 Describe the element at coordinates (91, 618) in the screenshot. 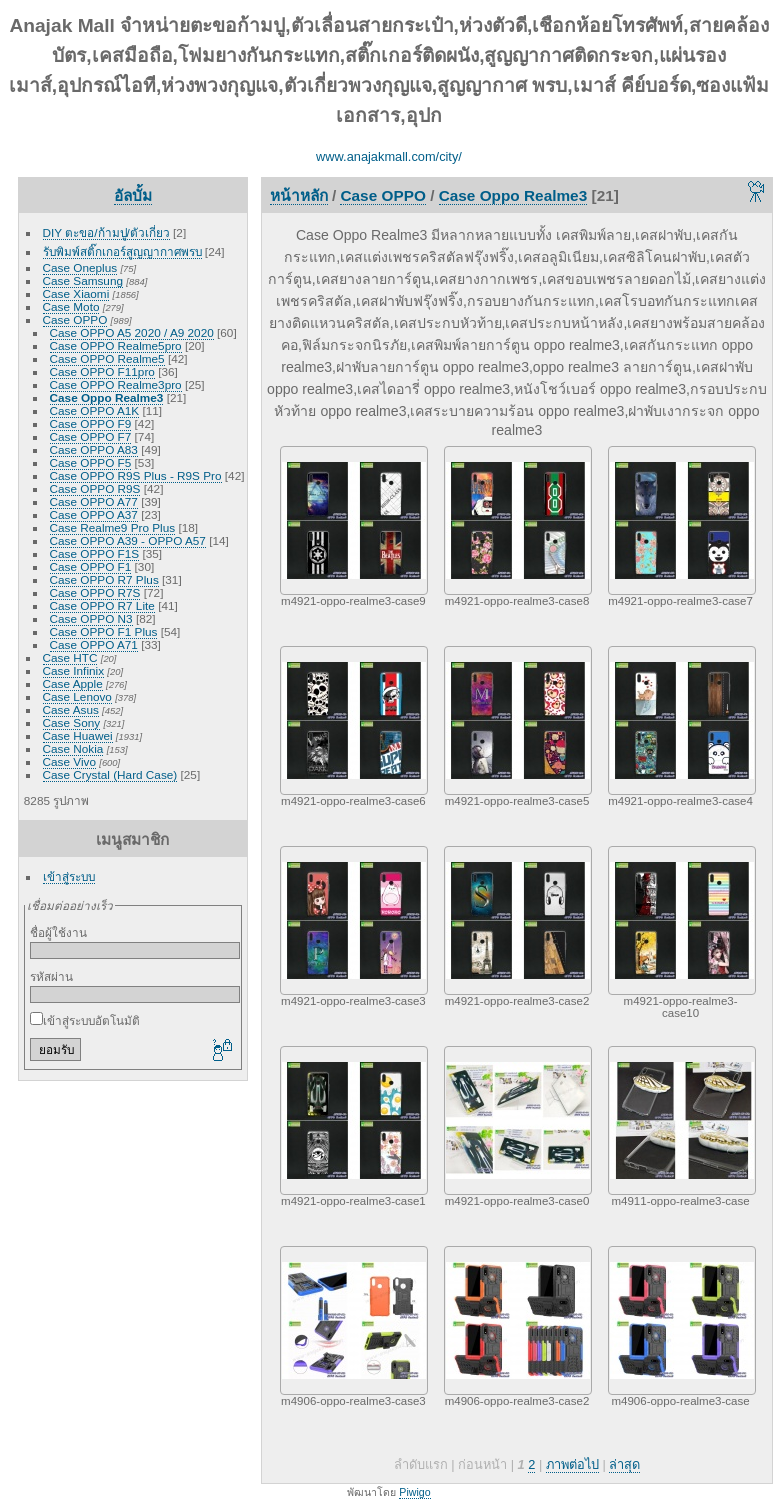

I see `Case OPPO N3` at that location.